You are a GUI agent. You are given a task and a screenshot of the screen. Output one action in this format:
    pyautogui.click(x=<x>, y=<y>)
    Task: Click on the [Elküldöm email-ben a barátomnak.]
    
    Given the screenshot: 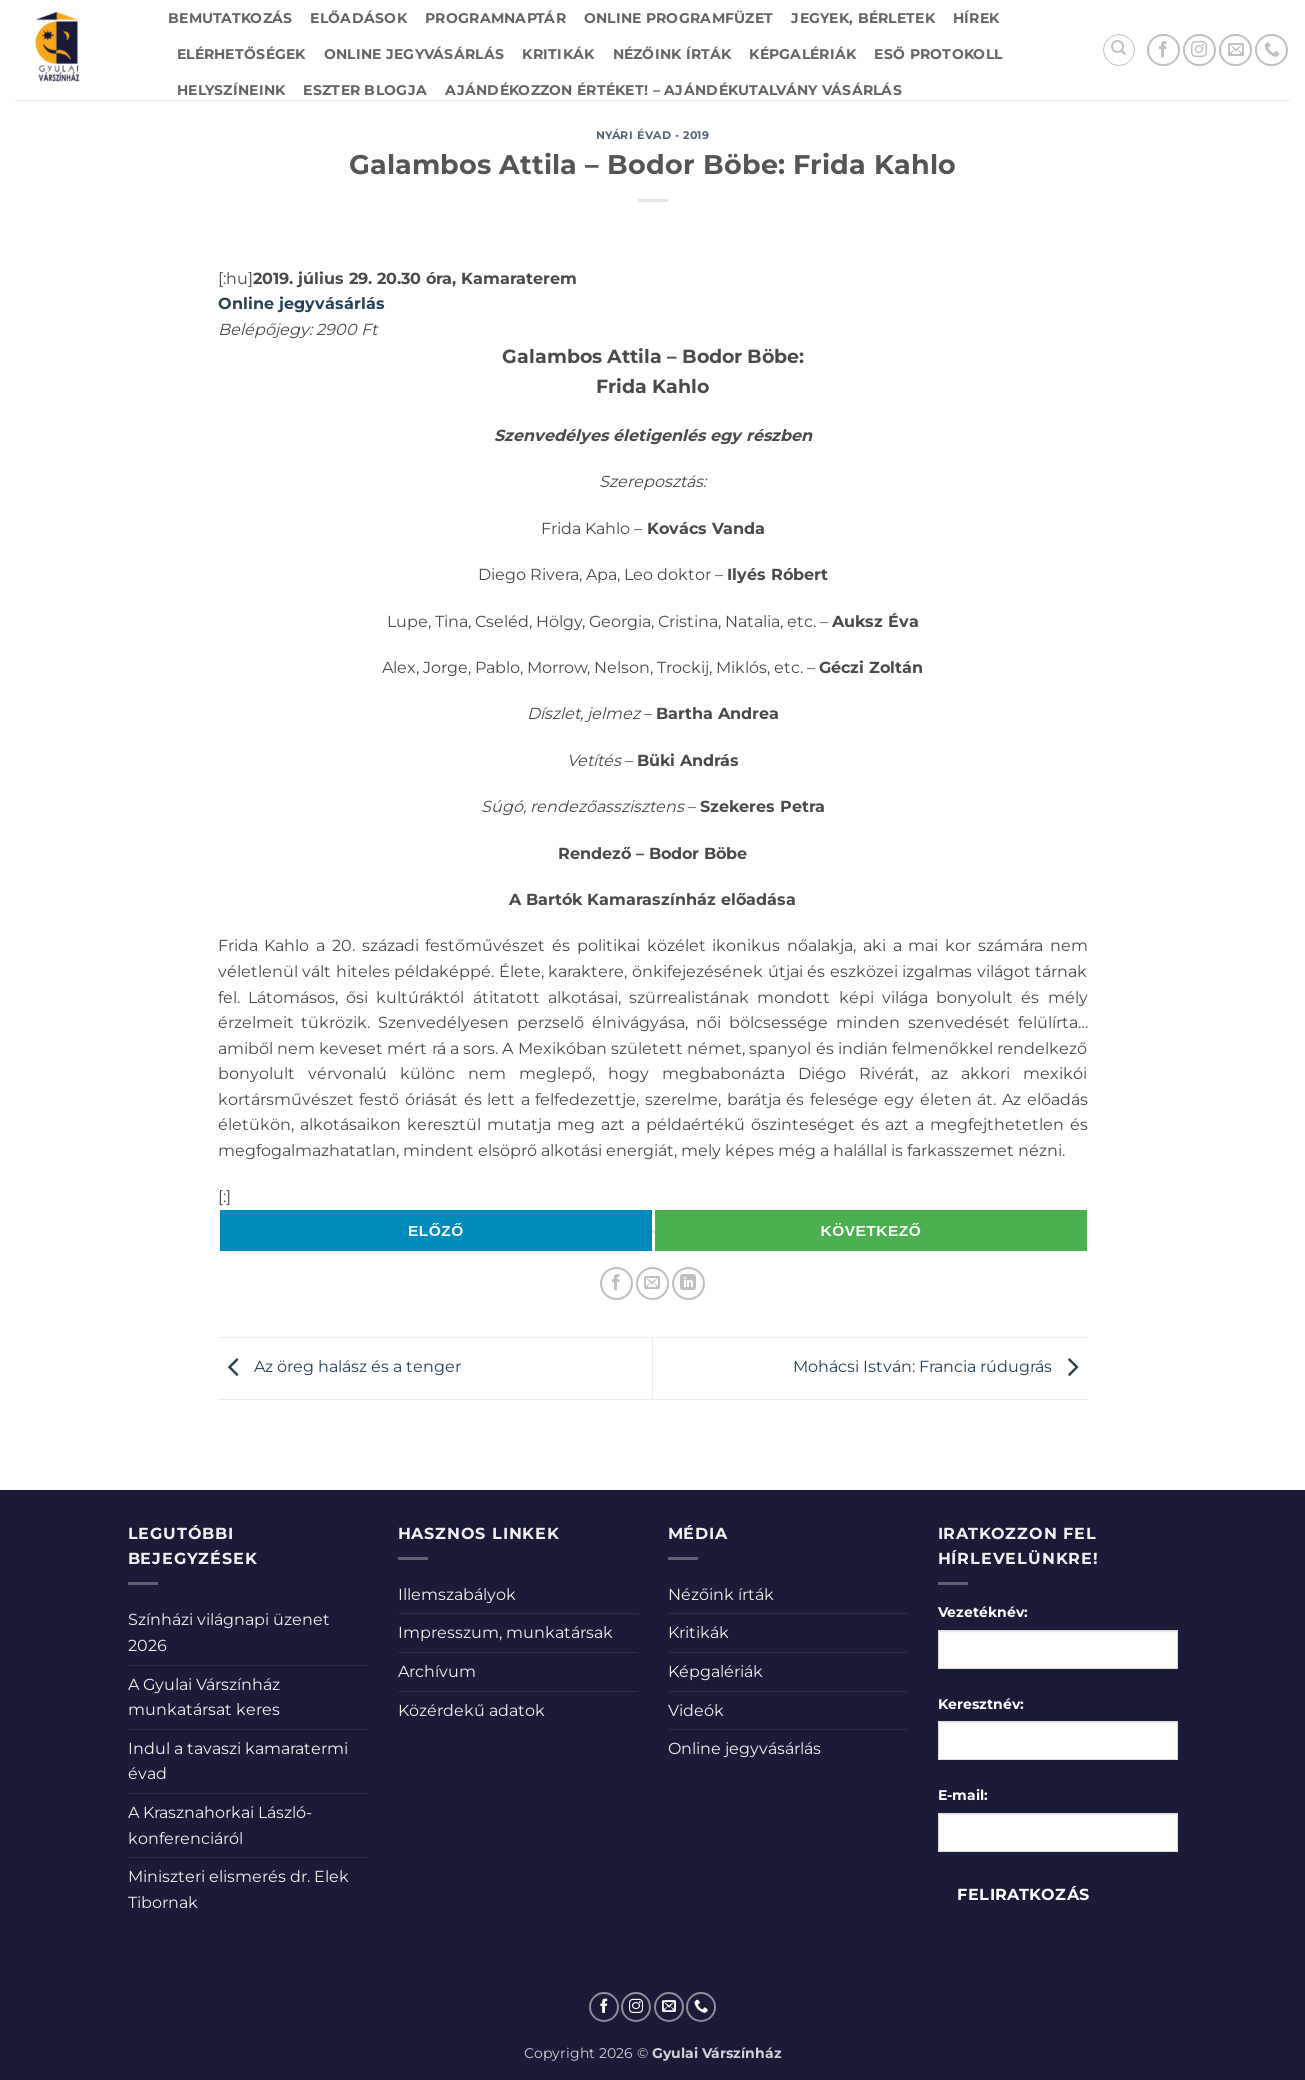 What is the action you would take?
    pyautogui.click(x=652, y=1283)
    